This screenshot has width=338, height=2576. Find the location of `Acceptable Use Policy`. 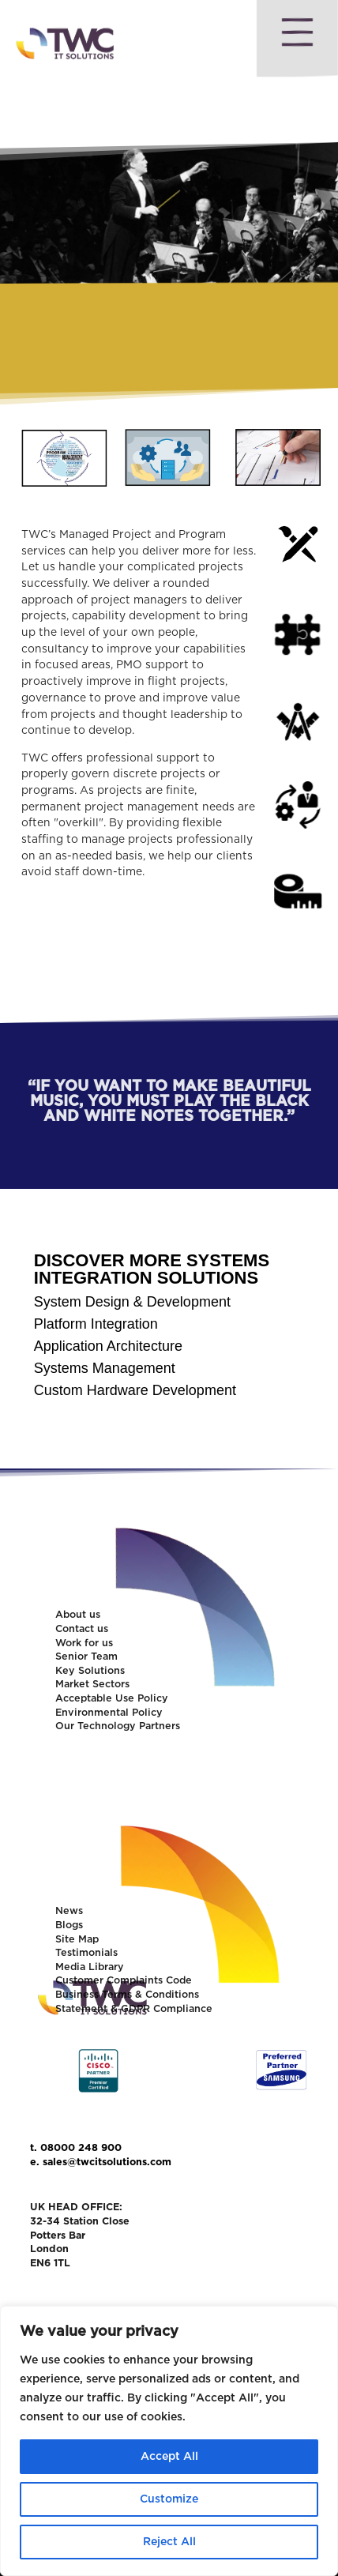

Acceptable Use Policy is located at coordinates (111, 1699).